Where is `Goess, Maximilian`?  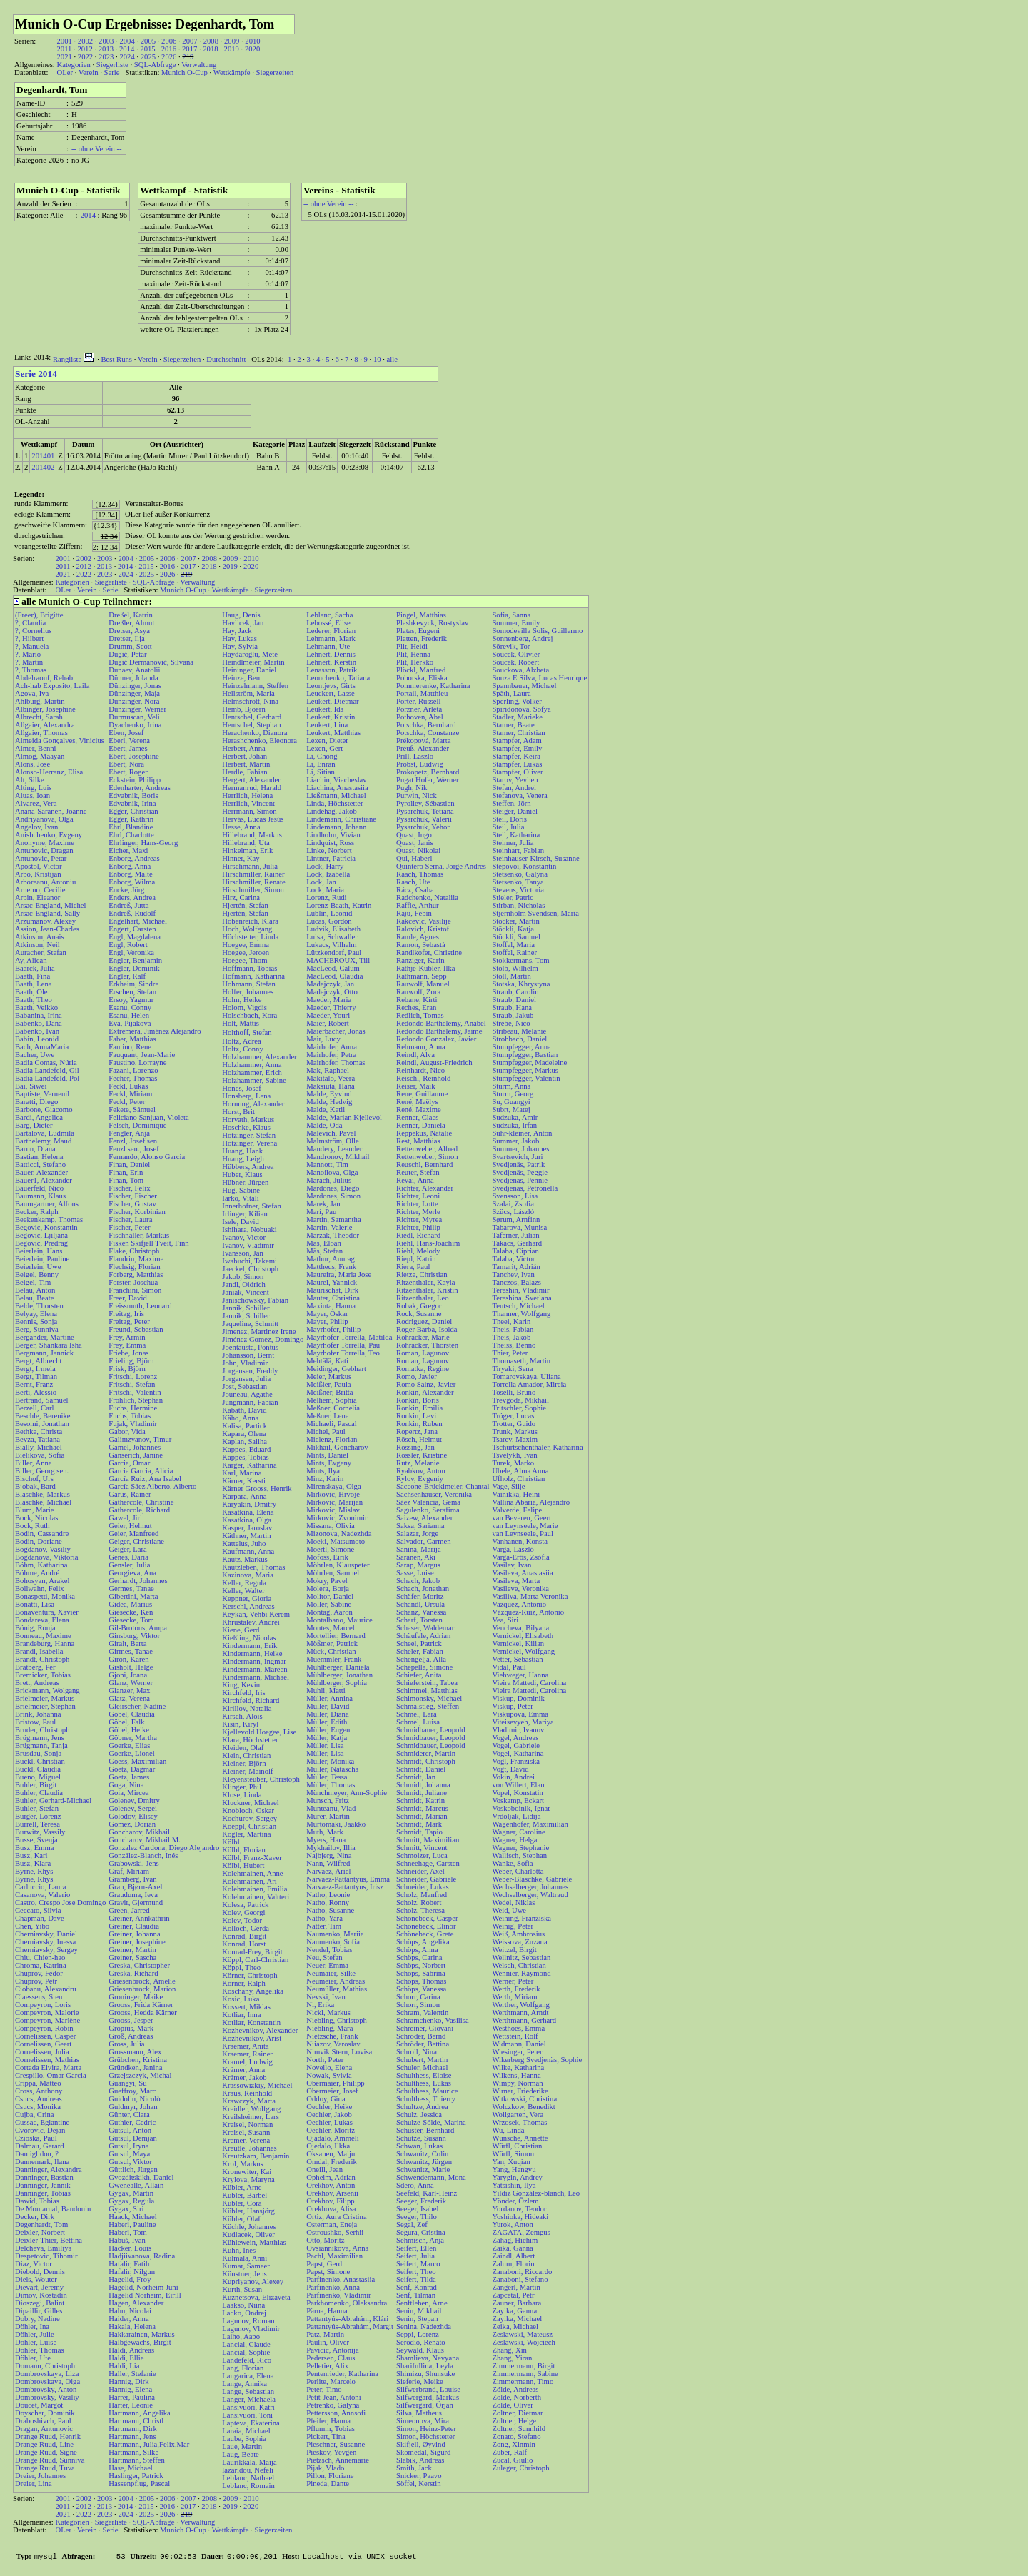 Goess, Maximilian is located at coordinates (137, 1761).